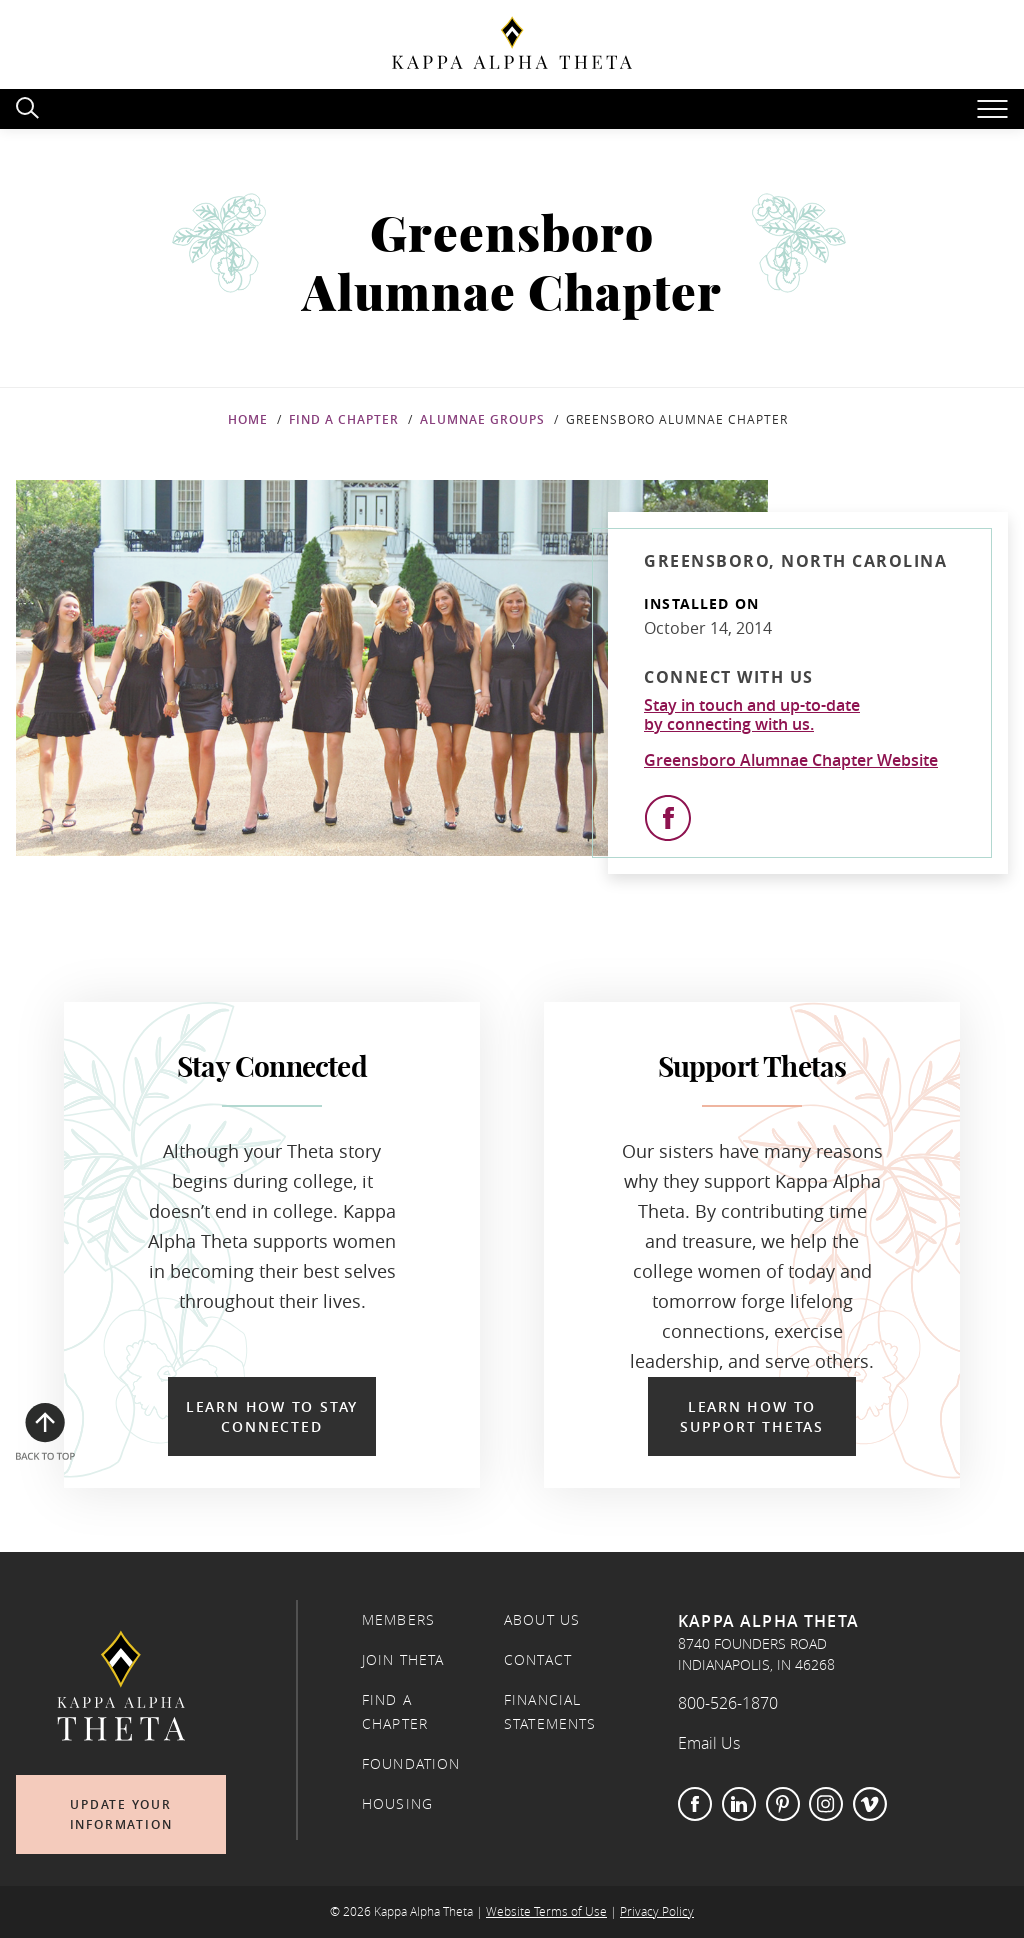  What do you see at coordinates (791, 760) in the screenshot?
I see `Greensboro Alumnae Chapter Website` at bounding box center [791, 760].